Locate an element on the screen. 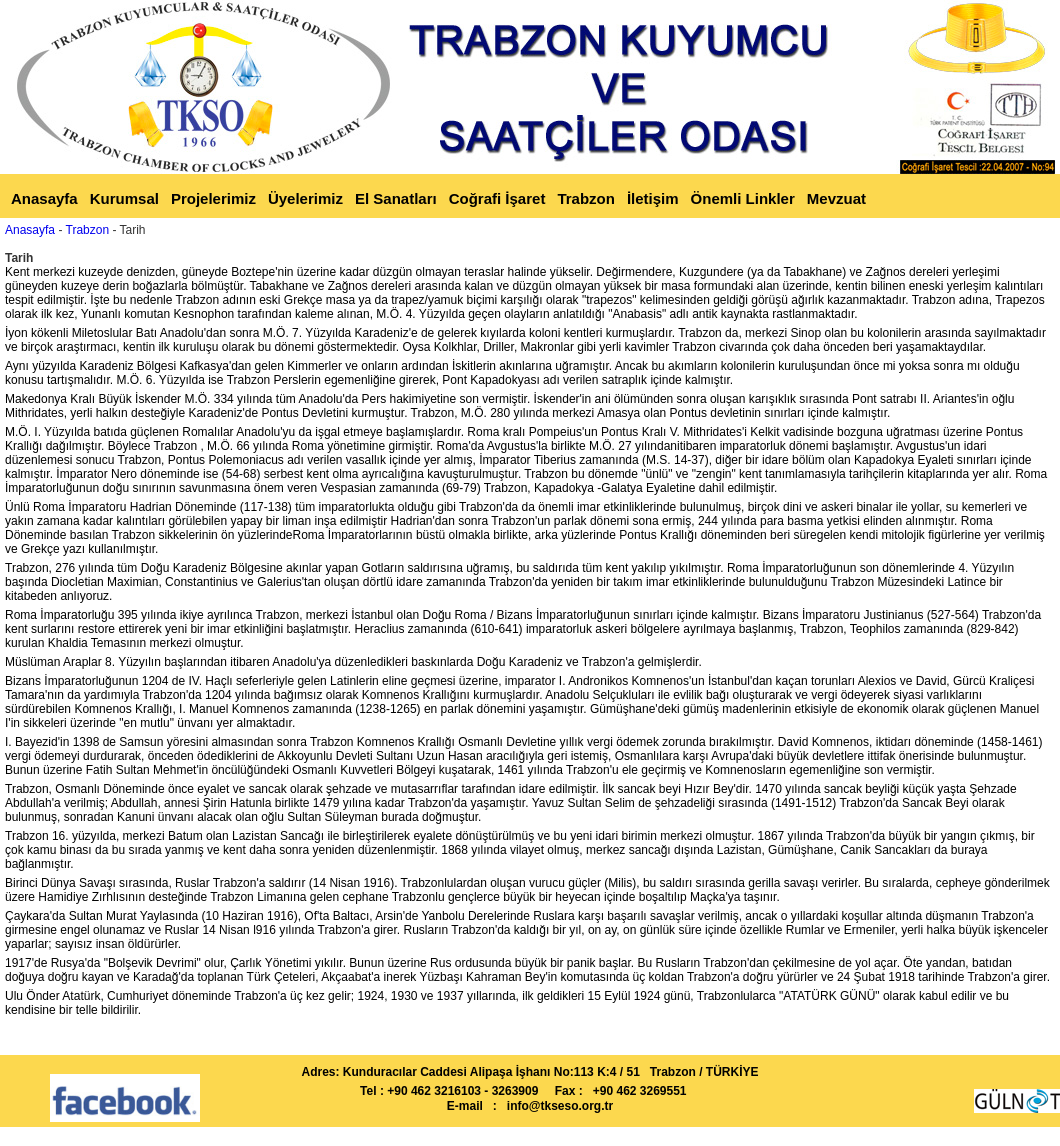  İletişim is located at coordinates (653, 198).